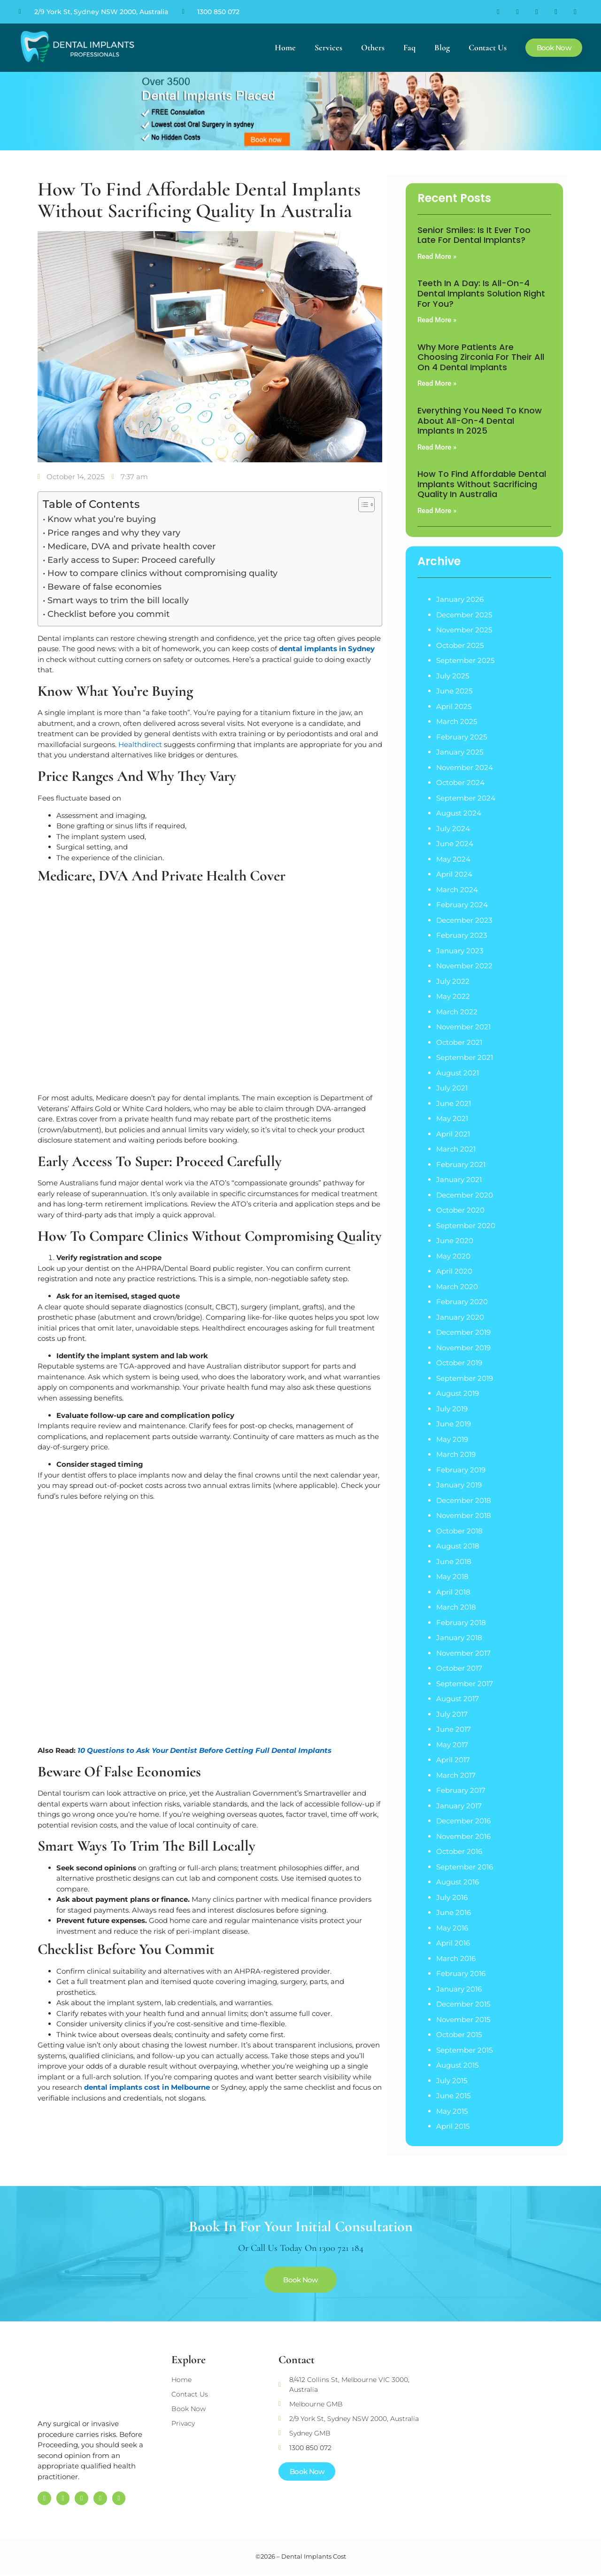 This screenshot has width=601, height=2576. What do you see at coordinates (460, 782) in the screenshot?
I see `October 2024` at bounding box center [460, 782].